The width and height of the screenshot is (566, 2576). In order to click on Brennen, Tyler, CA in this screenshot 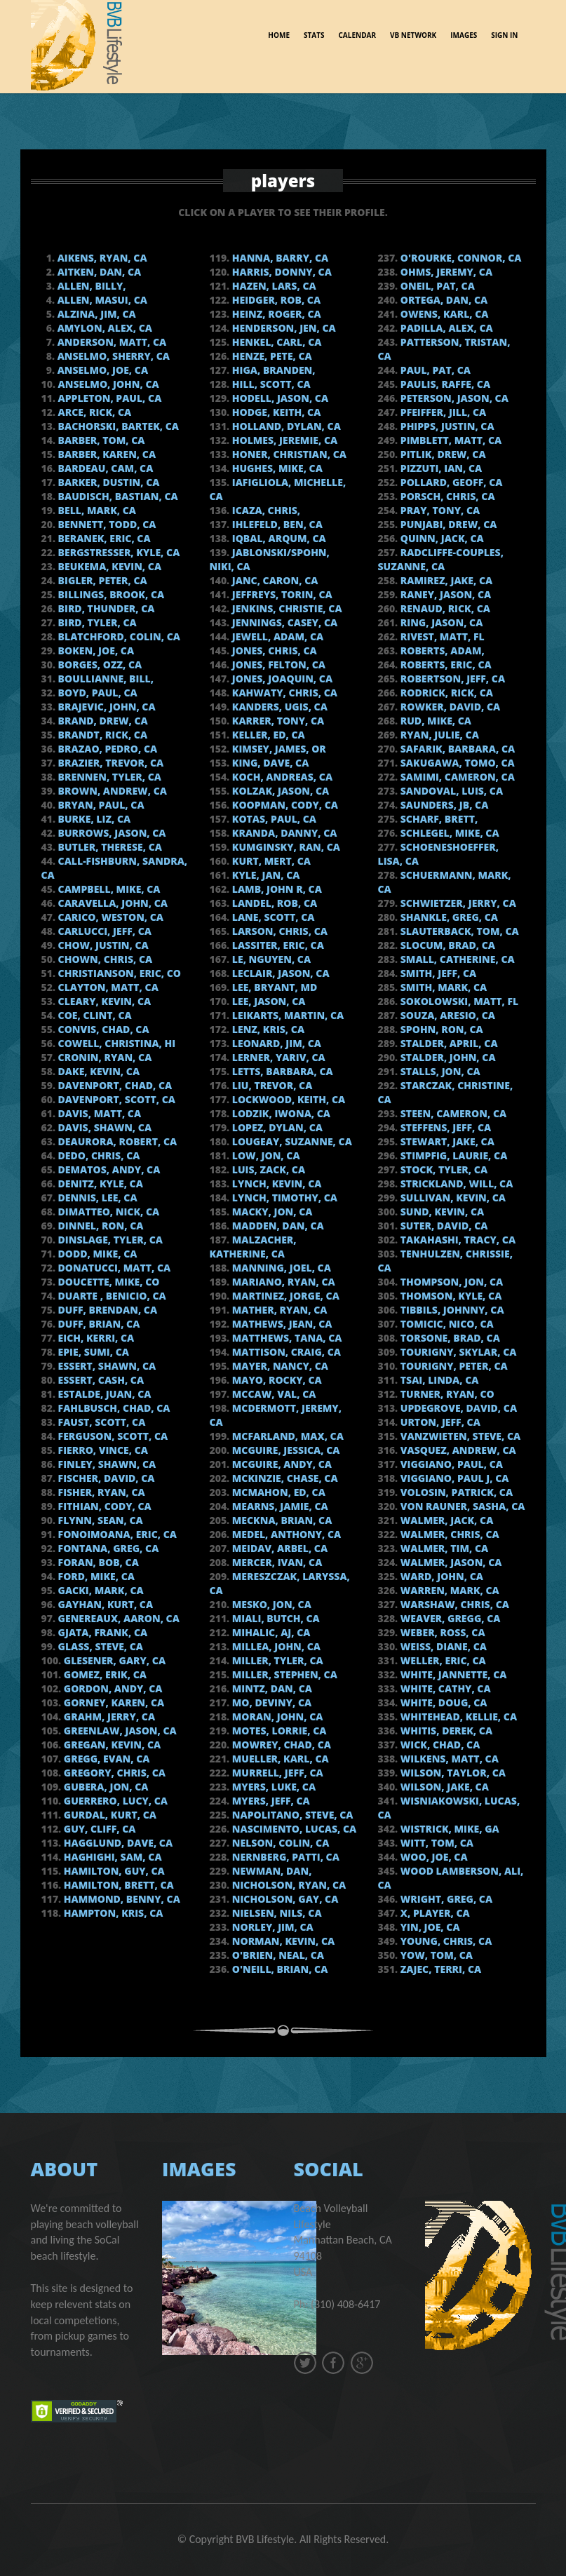, I will do `click(108, 776)`.